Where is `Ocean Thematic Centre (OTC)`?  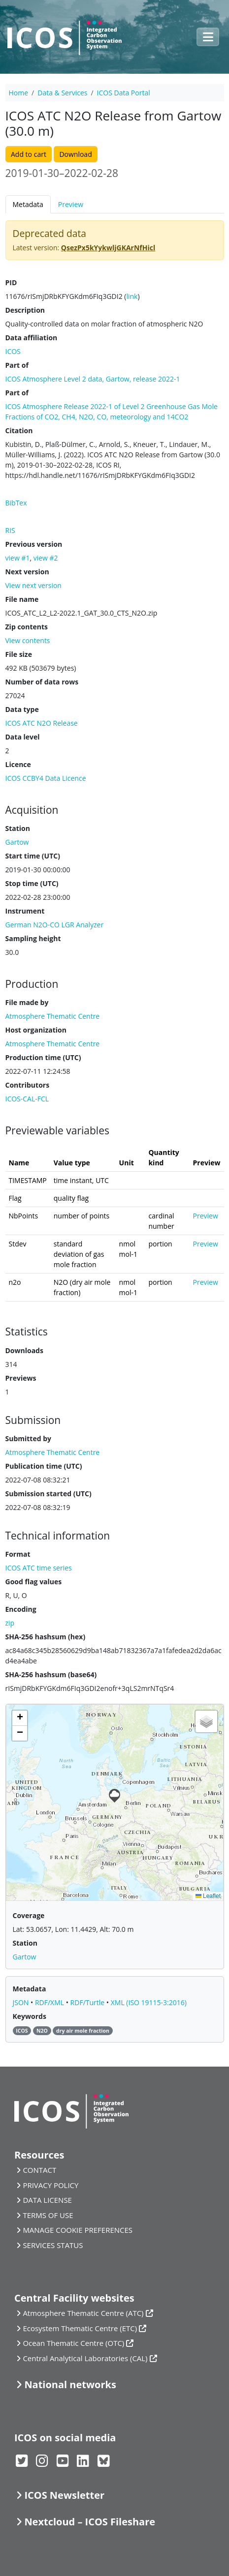 Ocean Thematic Centre (OTC) is located at coordinates (73, 2343).